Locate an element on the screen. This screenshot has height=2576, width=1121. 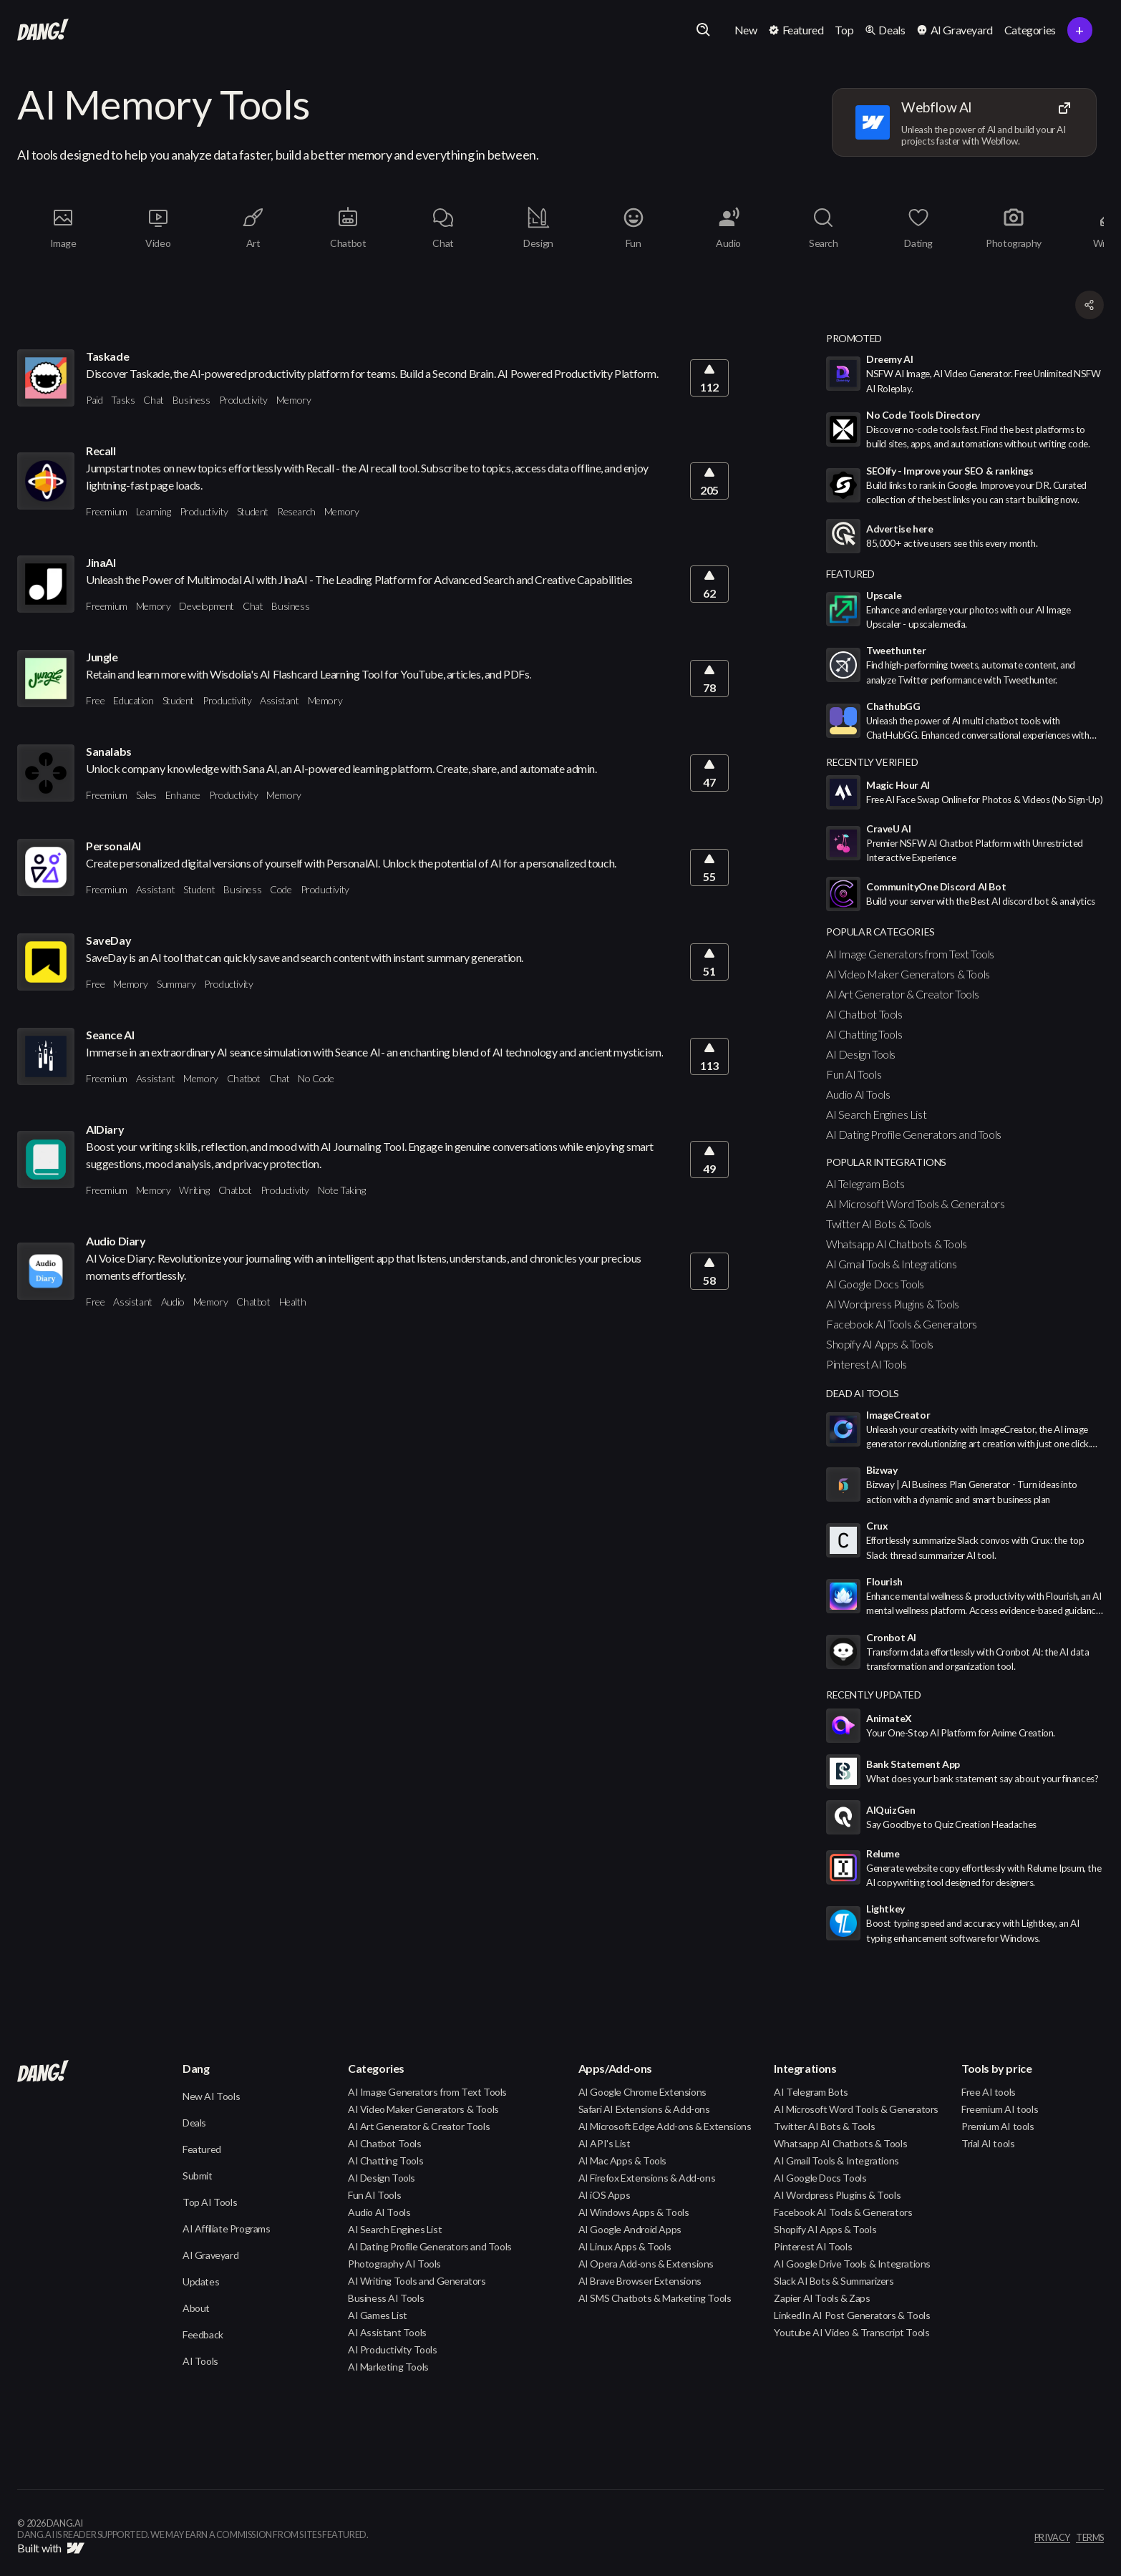
AI Windows Apps & Tools is located at coordinates (633, 2212).